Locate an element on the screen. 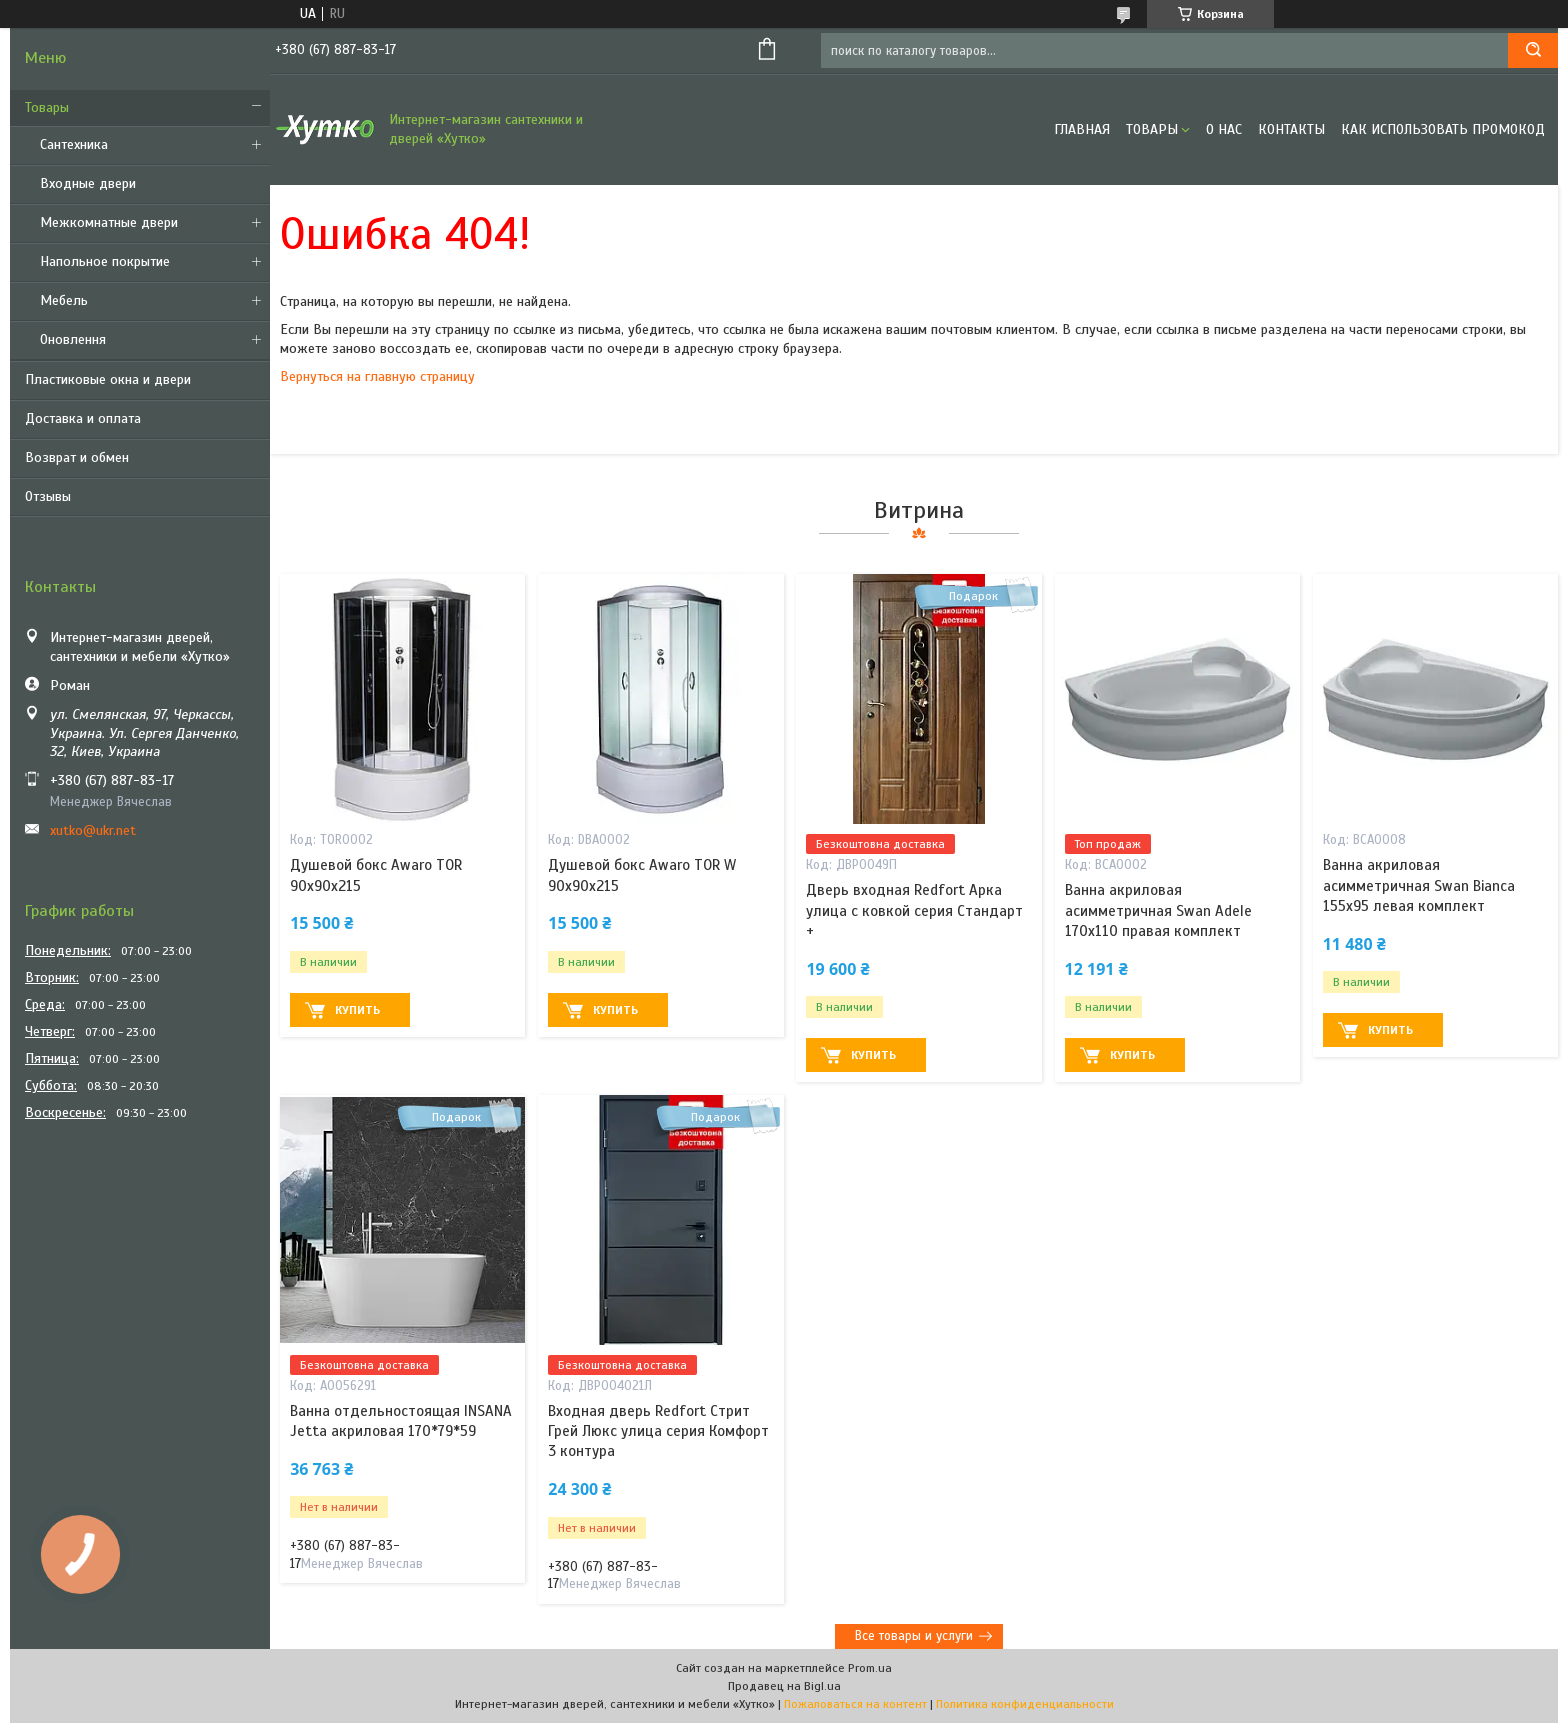  Товары is located at coordinates (47, 107).